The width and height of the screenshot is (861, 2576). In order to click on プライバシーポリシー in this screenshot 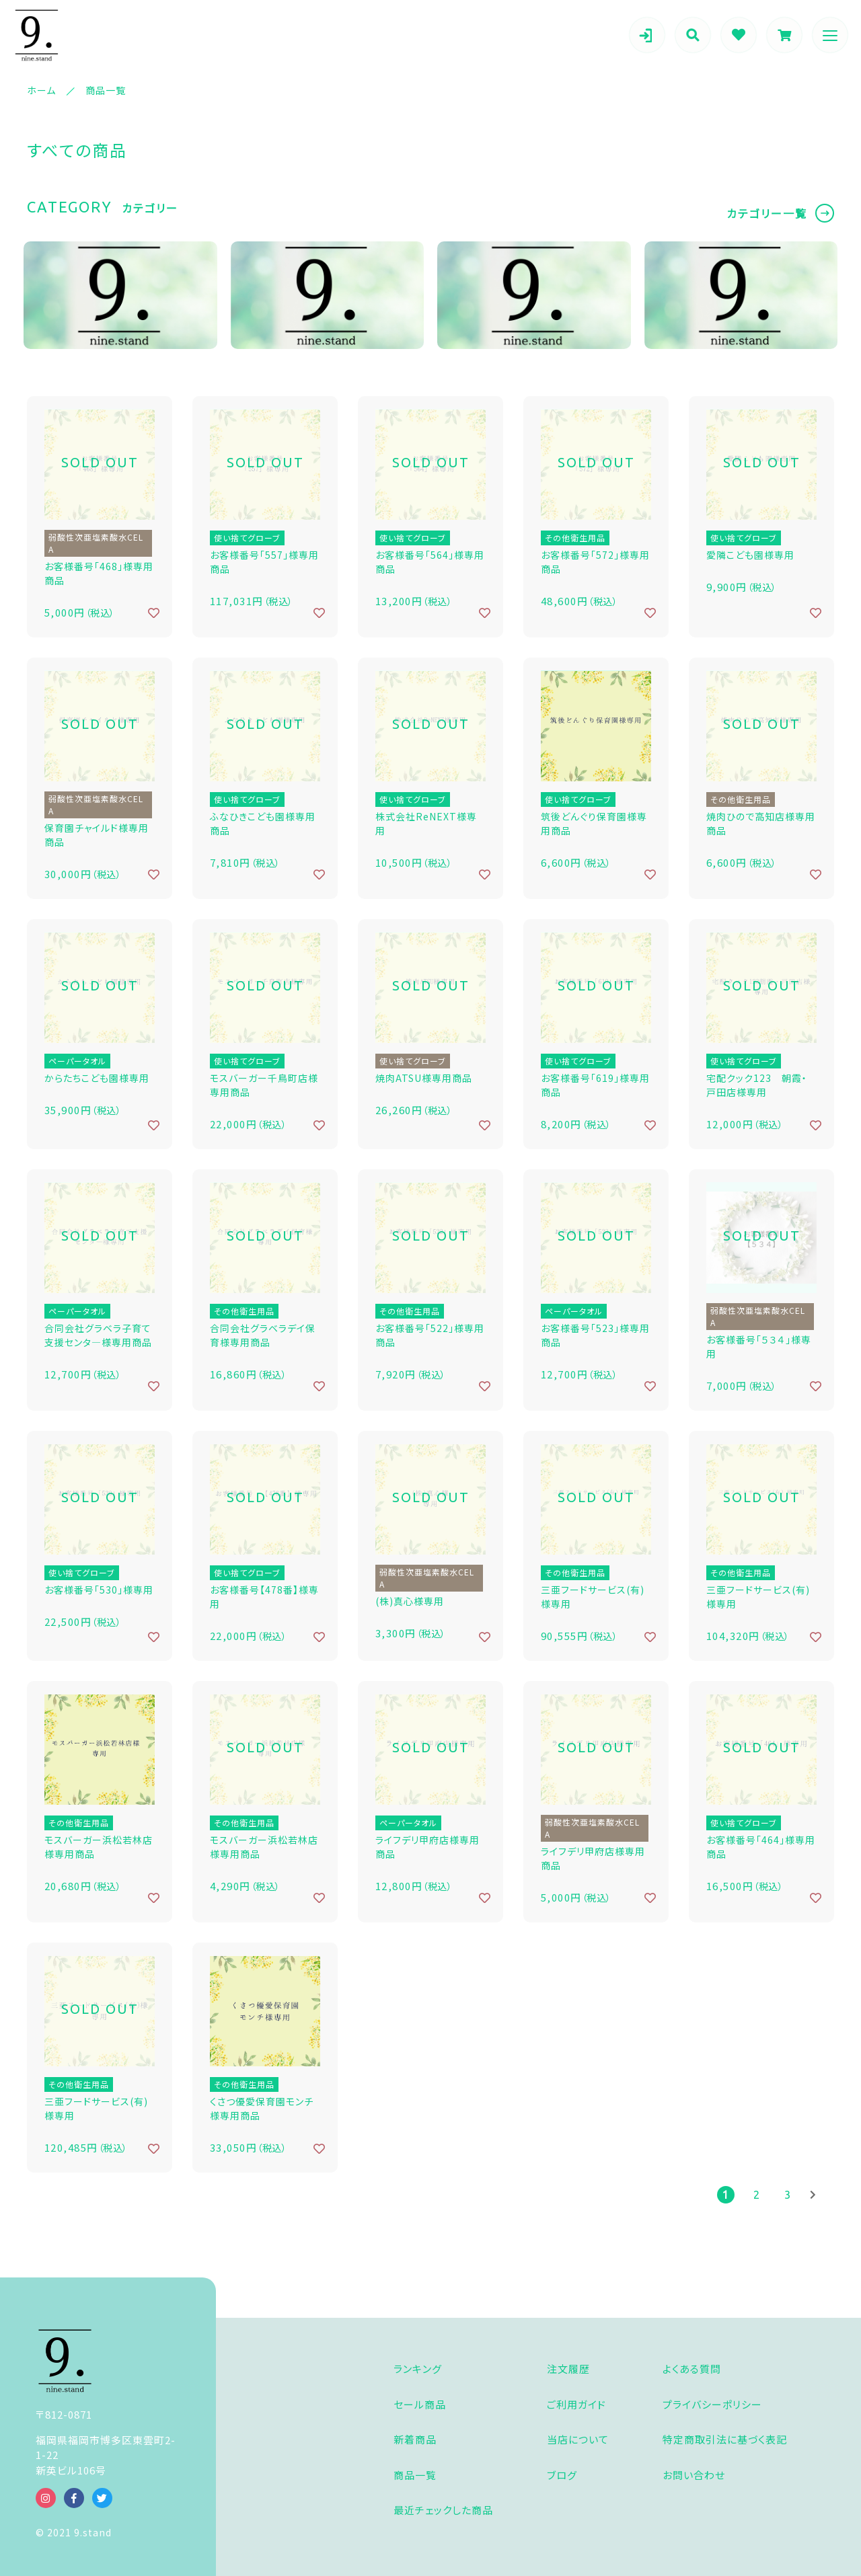, I will do `click(712, 2404)`.